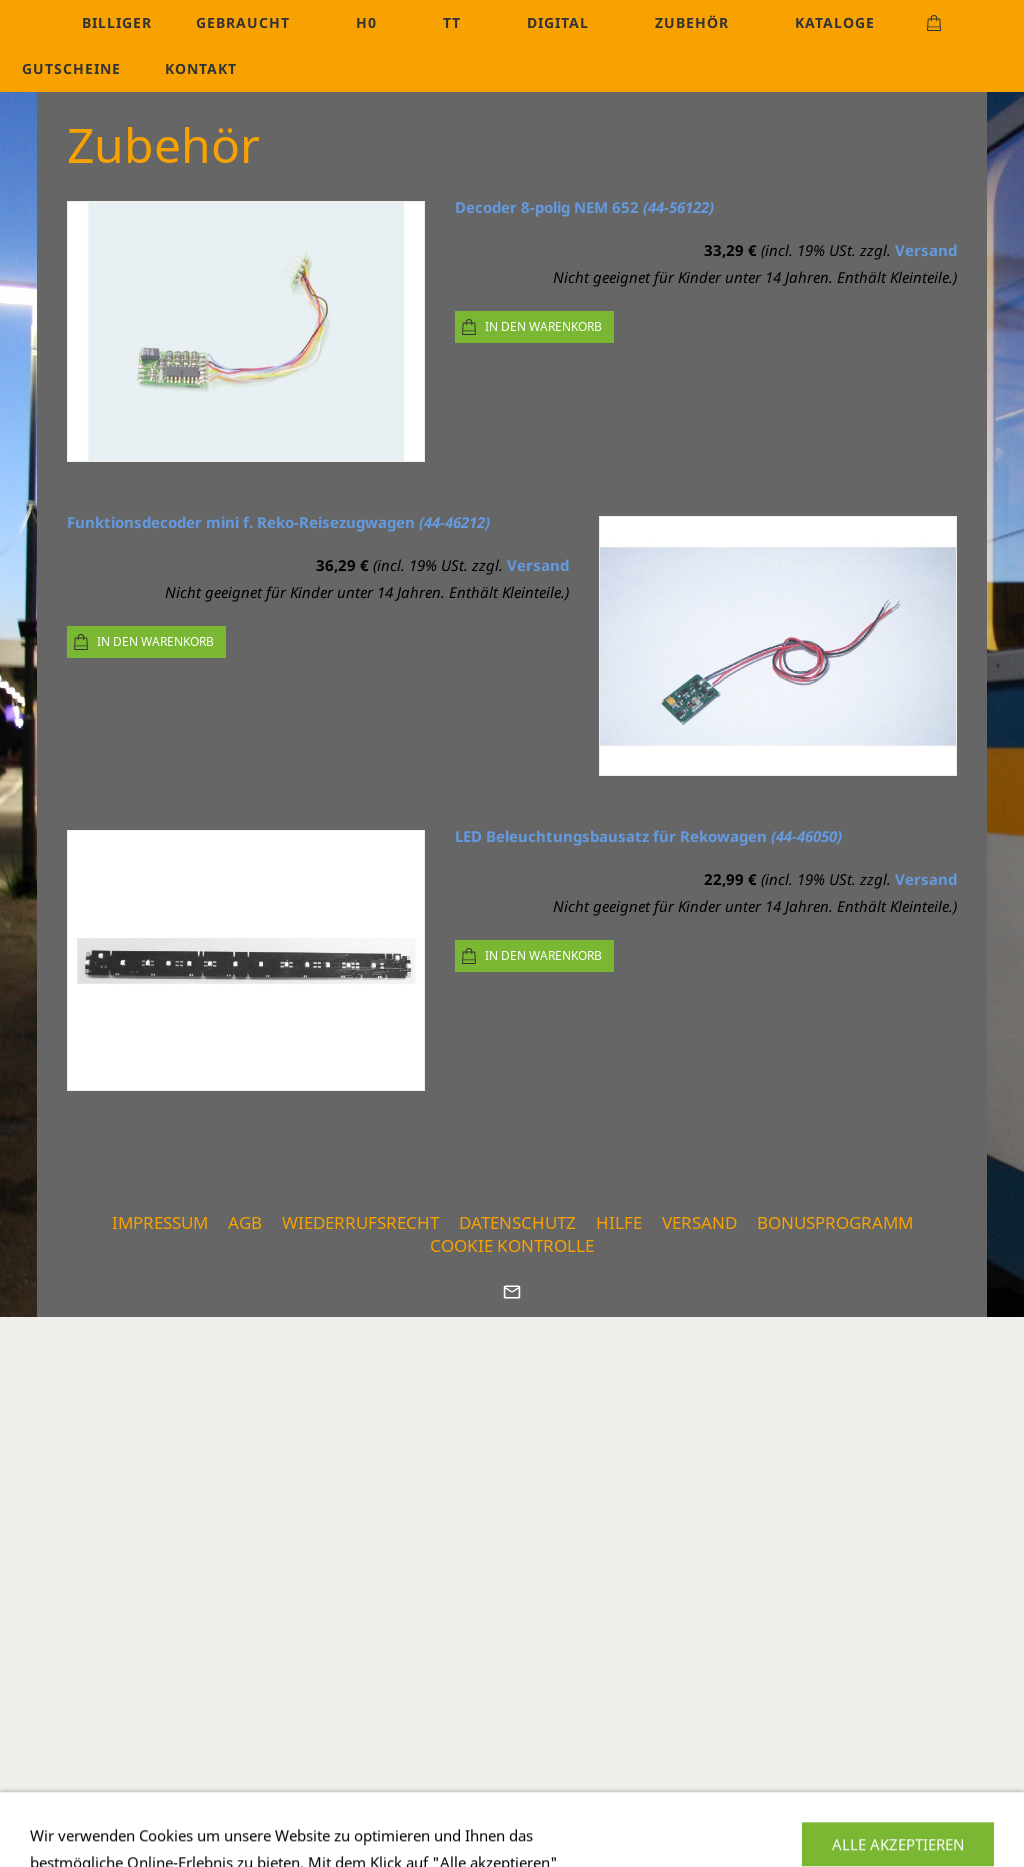 The image size is (1024, 1867). I want to click on Decoder 8-polig NEM 652, so click(584, 207).